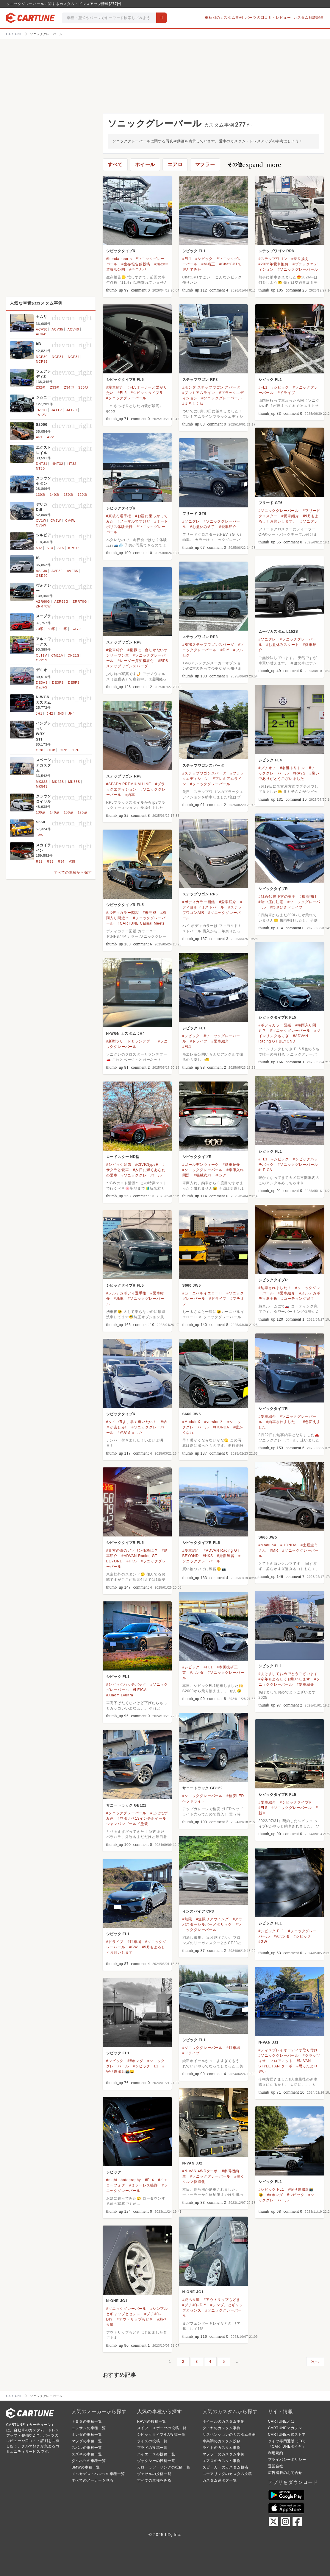 The width and height of the screenshot is (330, 2576). What do you see at coordinates (73, 655) in the screenshot?
I see `CN21S` at bounding box center [73, 655].